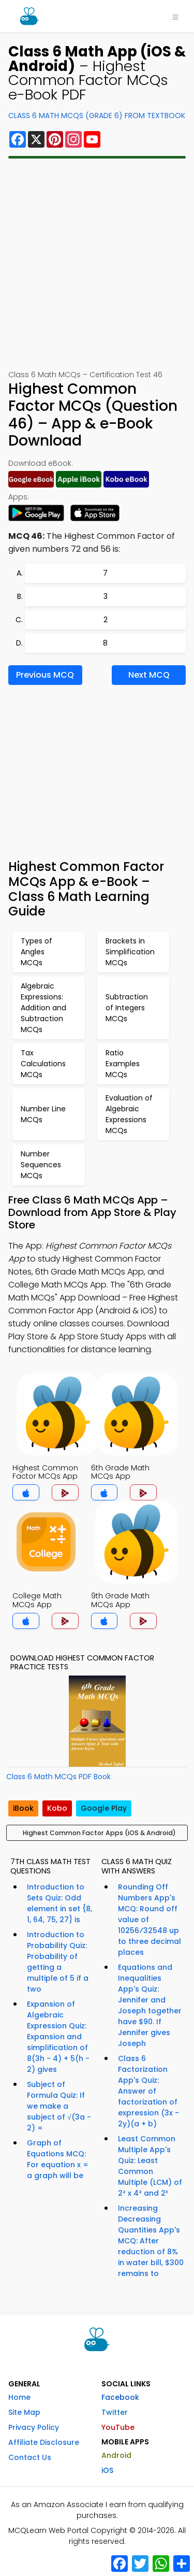  Describe the element at coordinates (175, 16) in the screenshot. I see `[Toggle navigation]` at that location.